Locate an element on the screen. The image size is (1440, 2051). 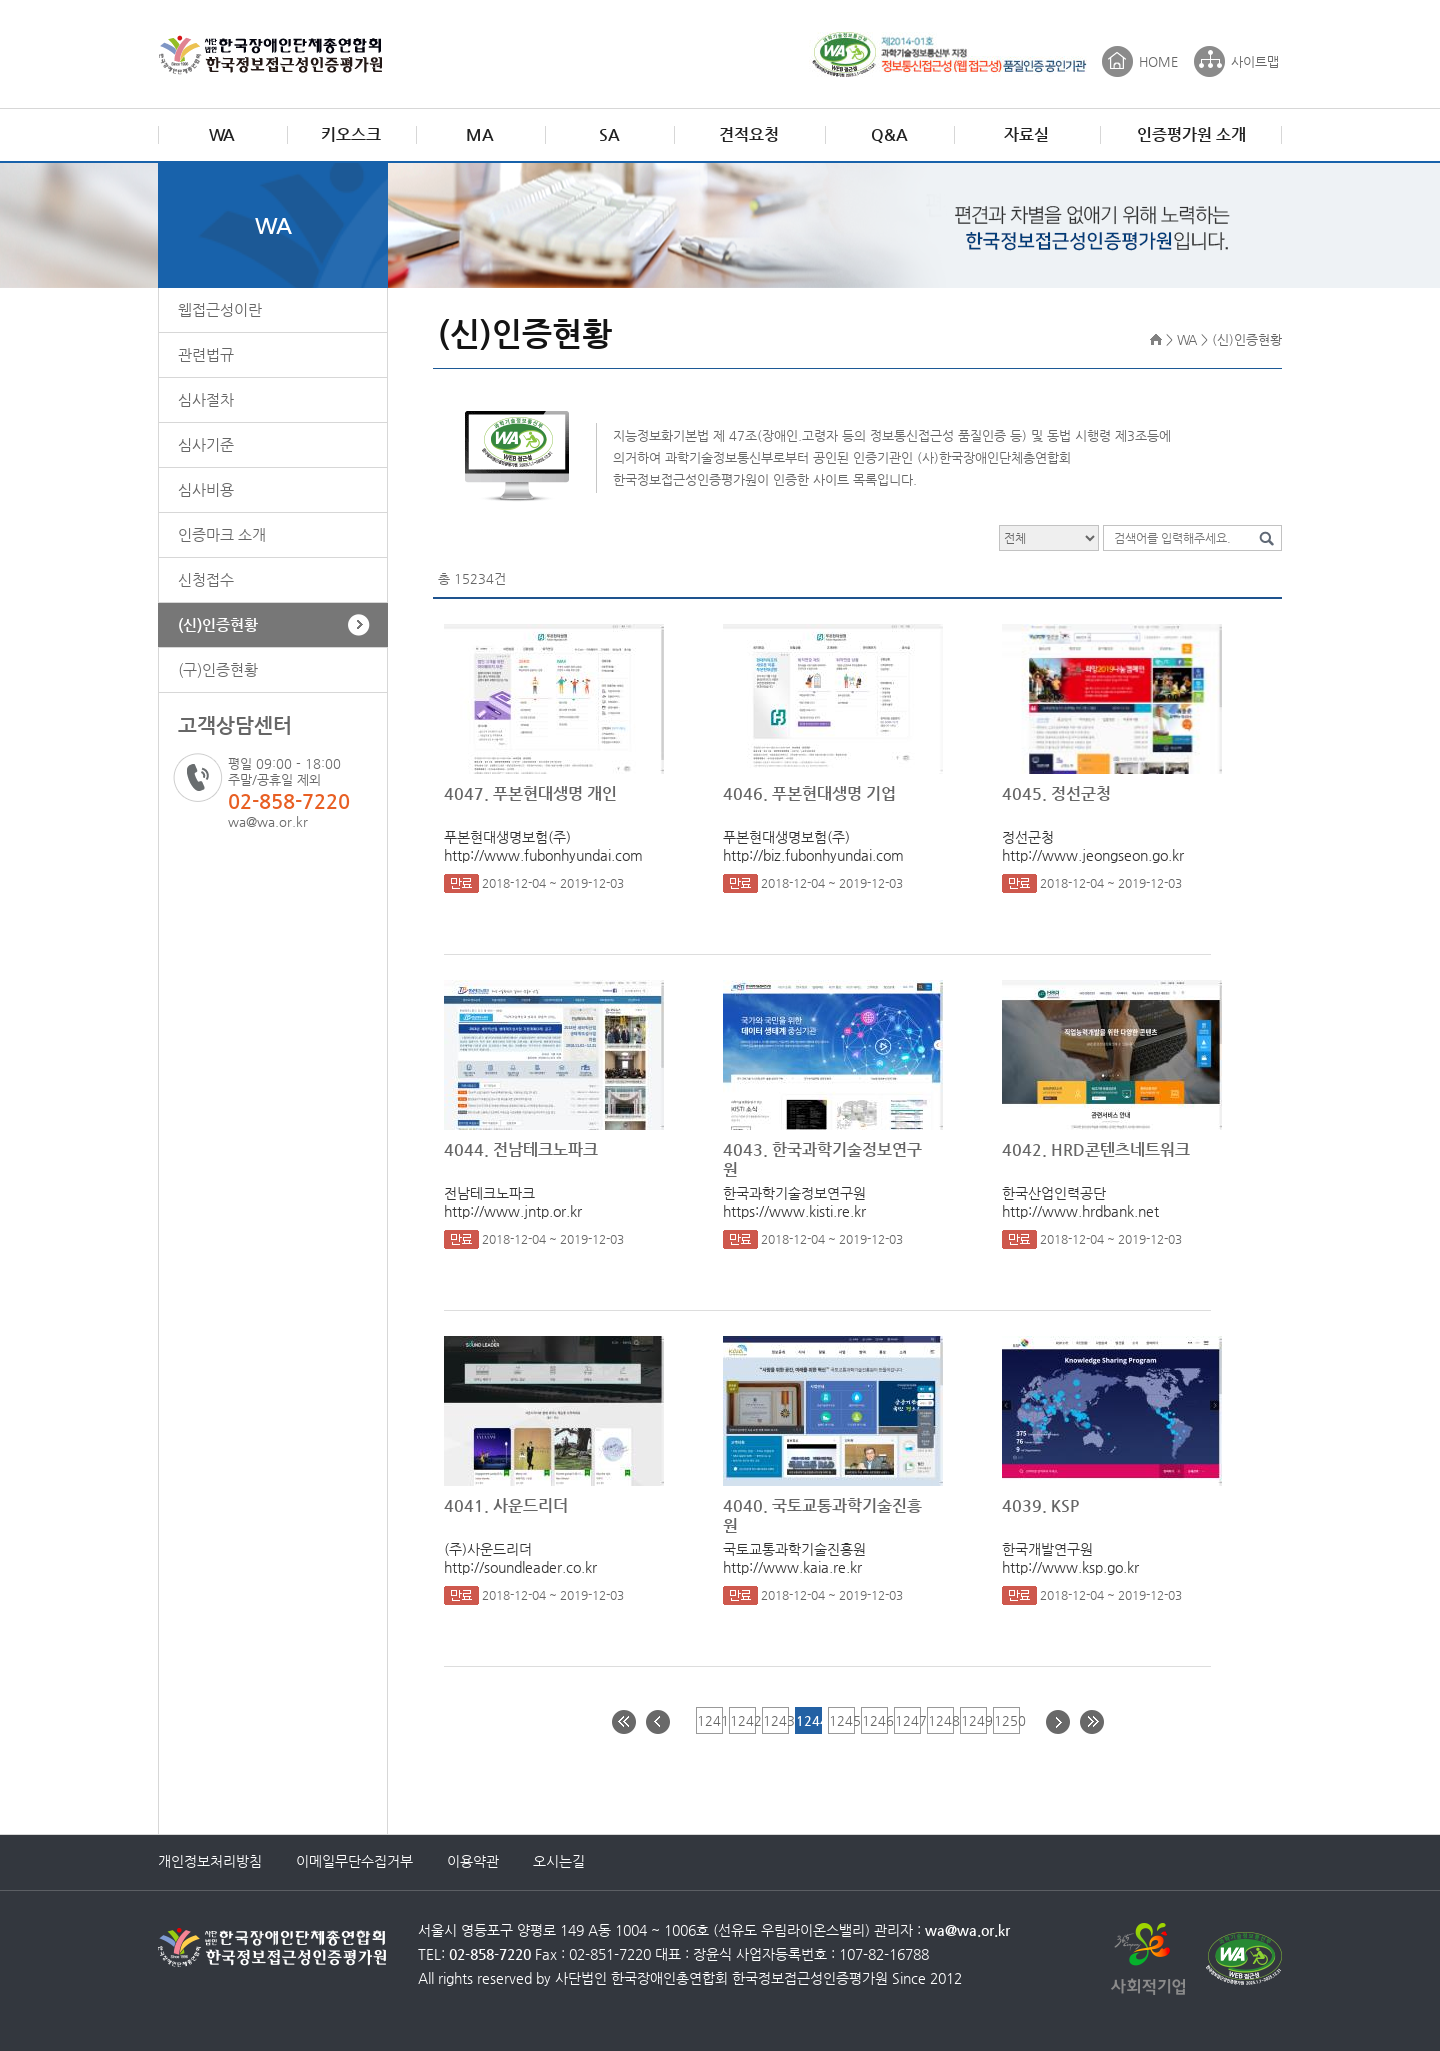
1248 is located at coordinates (940, 1720).